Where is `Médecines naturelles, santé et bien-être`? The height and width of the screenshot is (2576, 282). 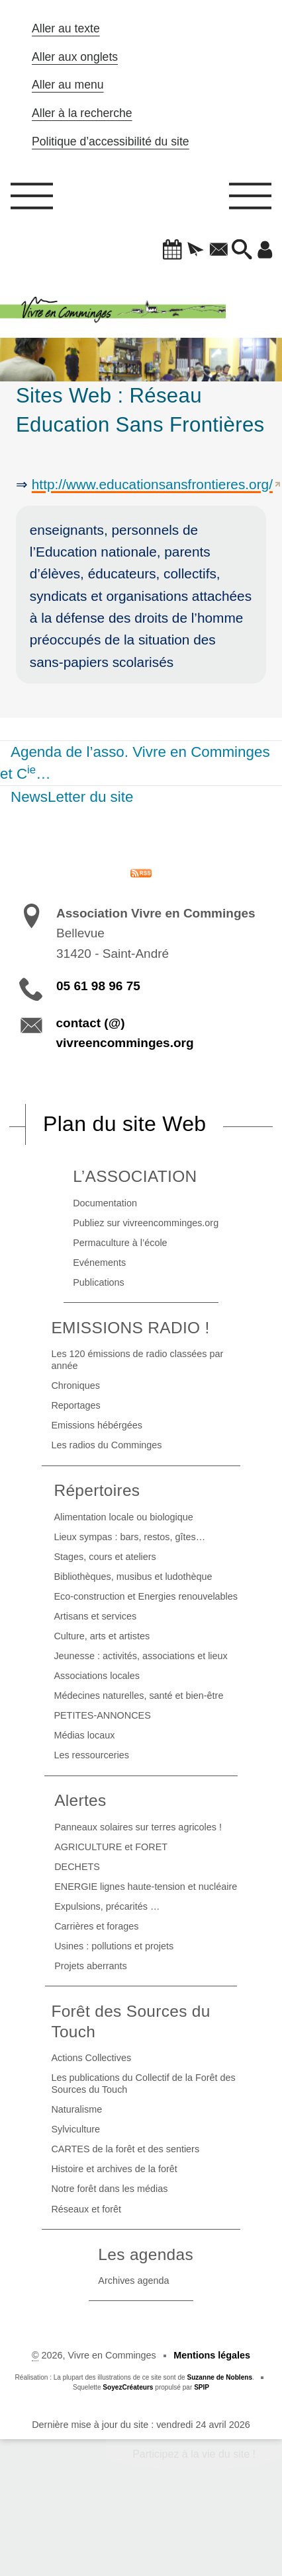
Médecines naturelles, santé et bien-être is located at coordinates (138, 1695).